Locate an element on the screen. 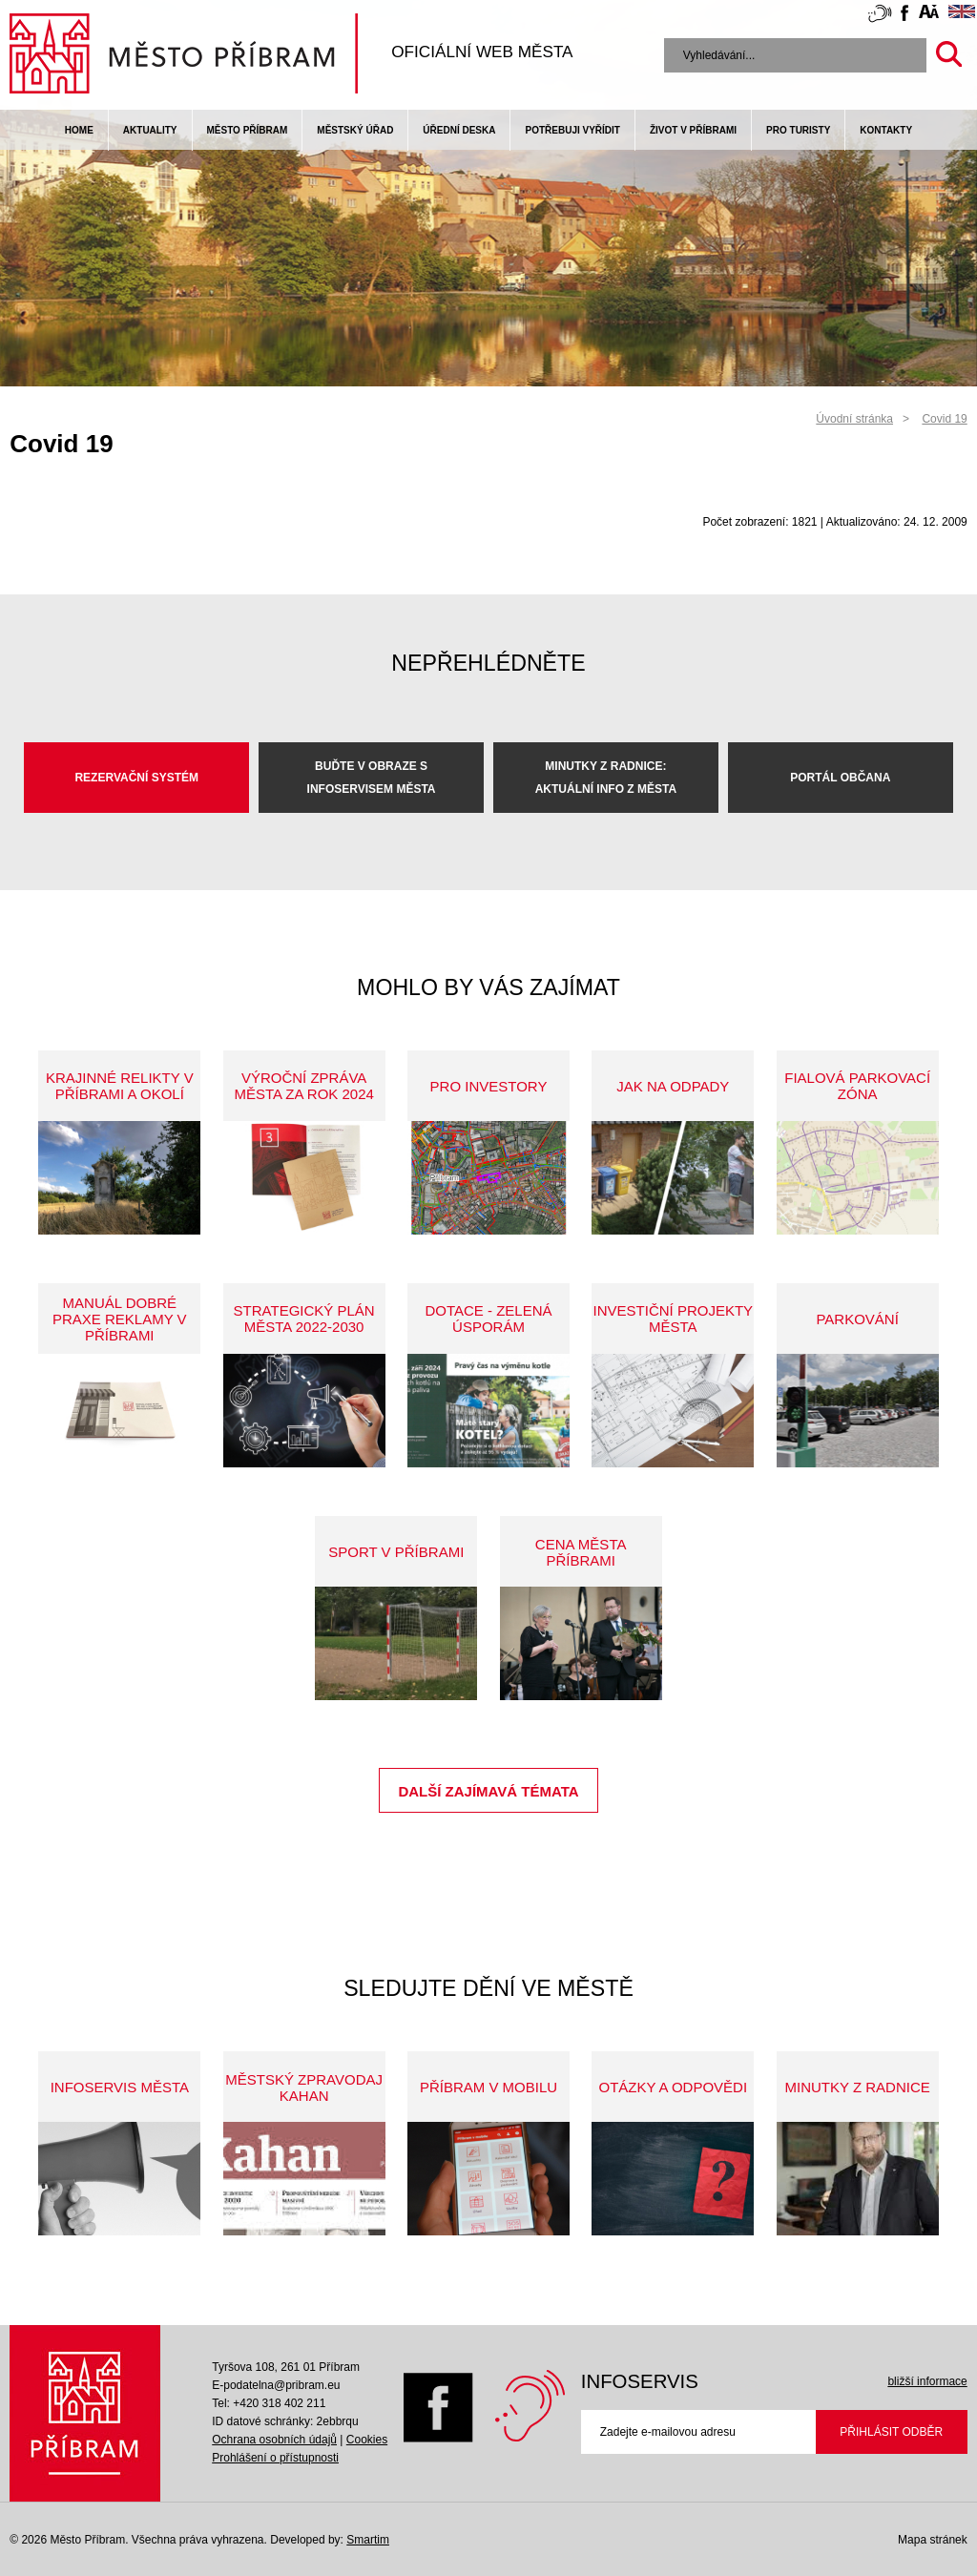 This screenshot has height=2576, width=977. E-podatelna@pribram.eu is located at coordinates (276, 2385).